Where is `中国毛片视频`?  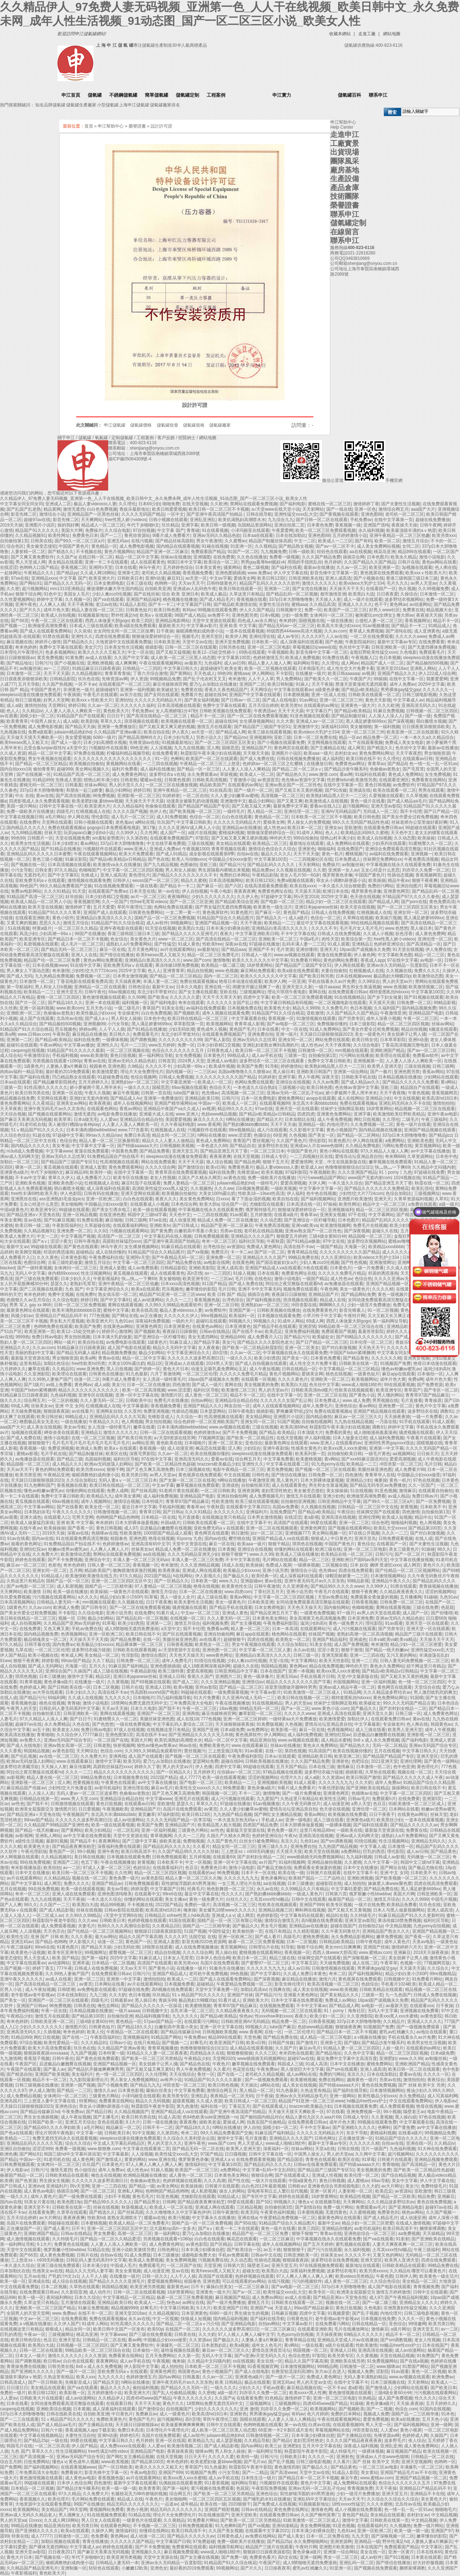 中国毛片视频 is located at coordinates (444, 1899).